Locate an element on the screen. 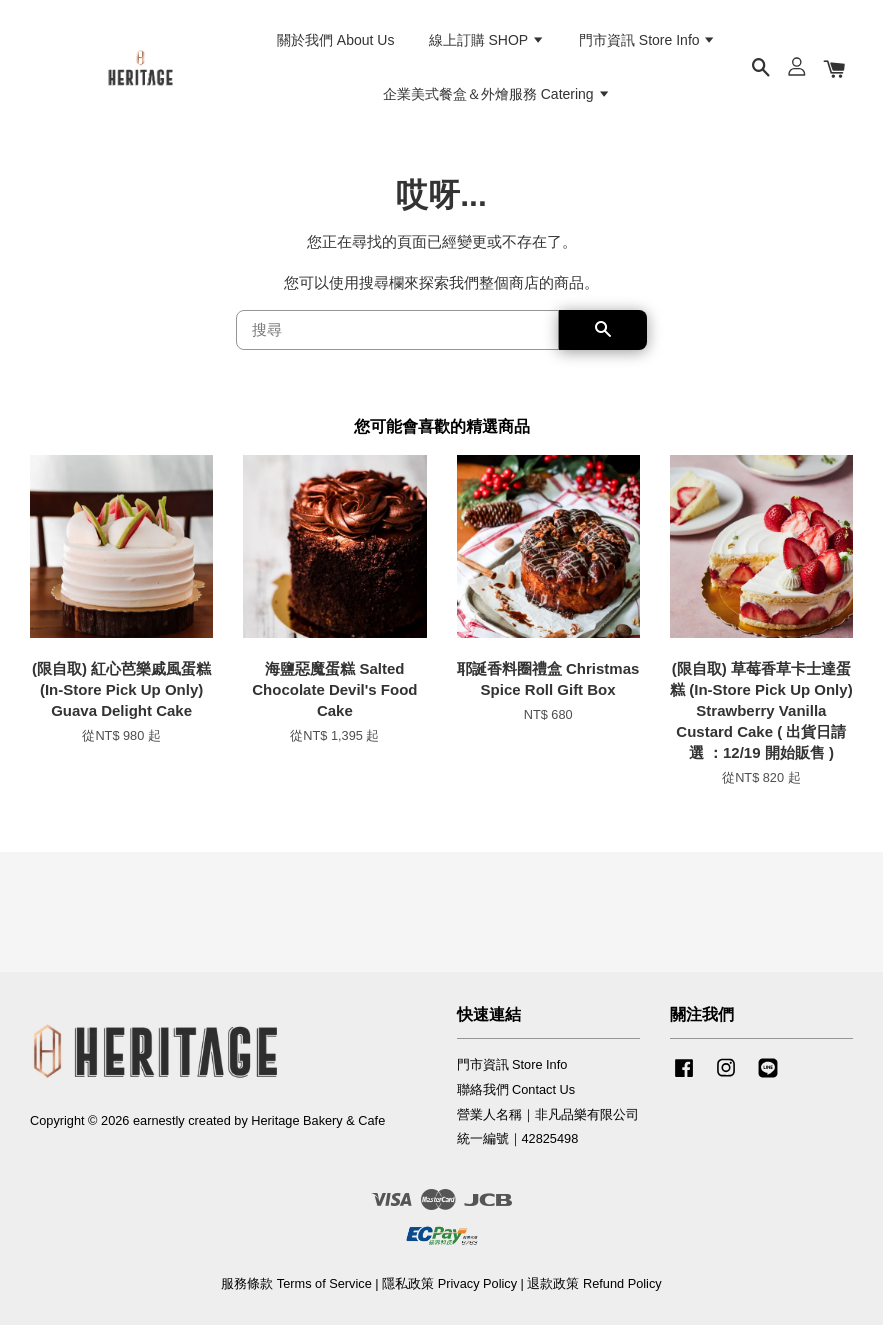 This screenshot has width=883, height=1327. 企業美式餐盒＆外燴服務 Catering is located at coordinates (497, 95).